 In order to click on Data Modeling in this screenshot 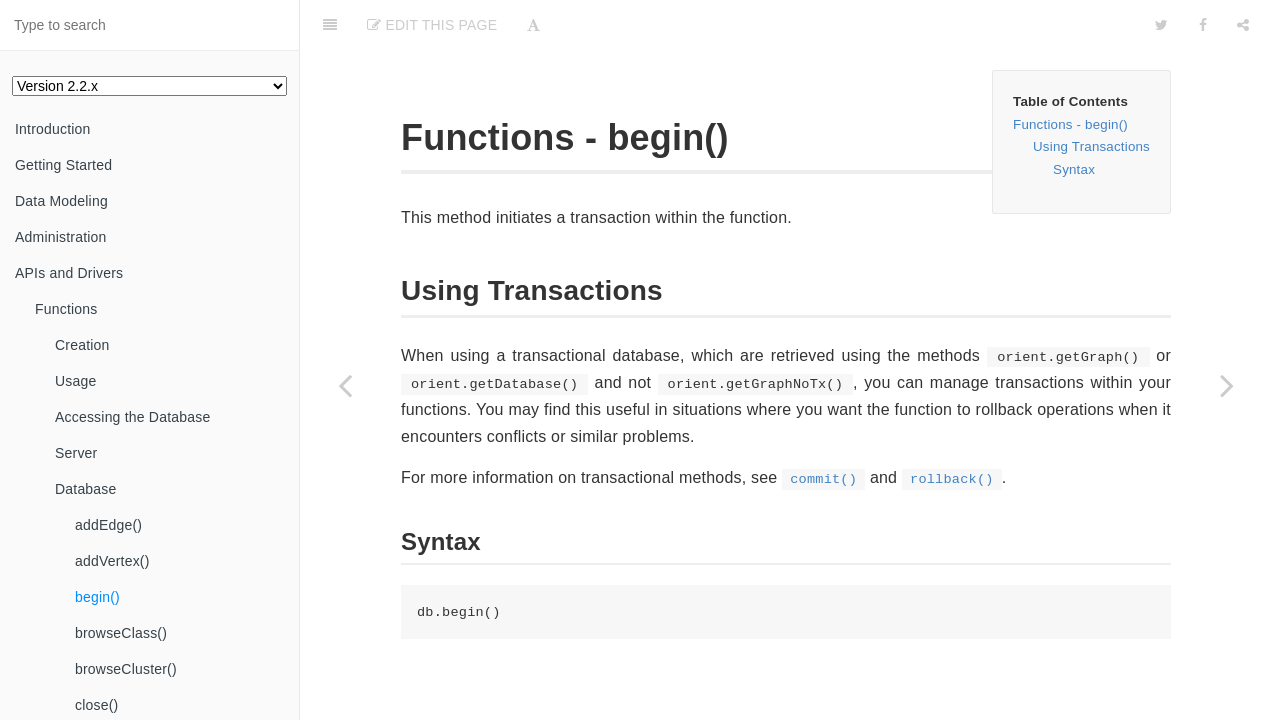, I will do `click(61, 201)`.